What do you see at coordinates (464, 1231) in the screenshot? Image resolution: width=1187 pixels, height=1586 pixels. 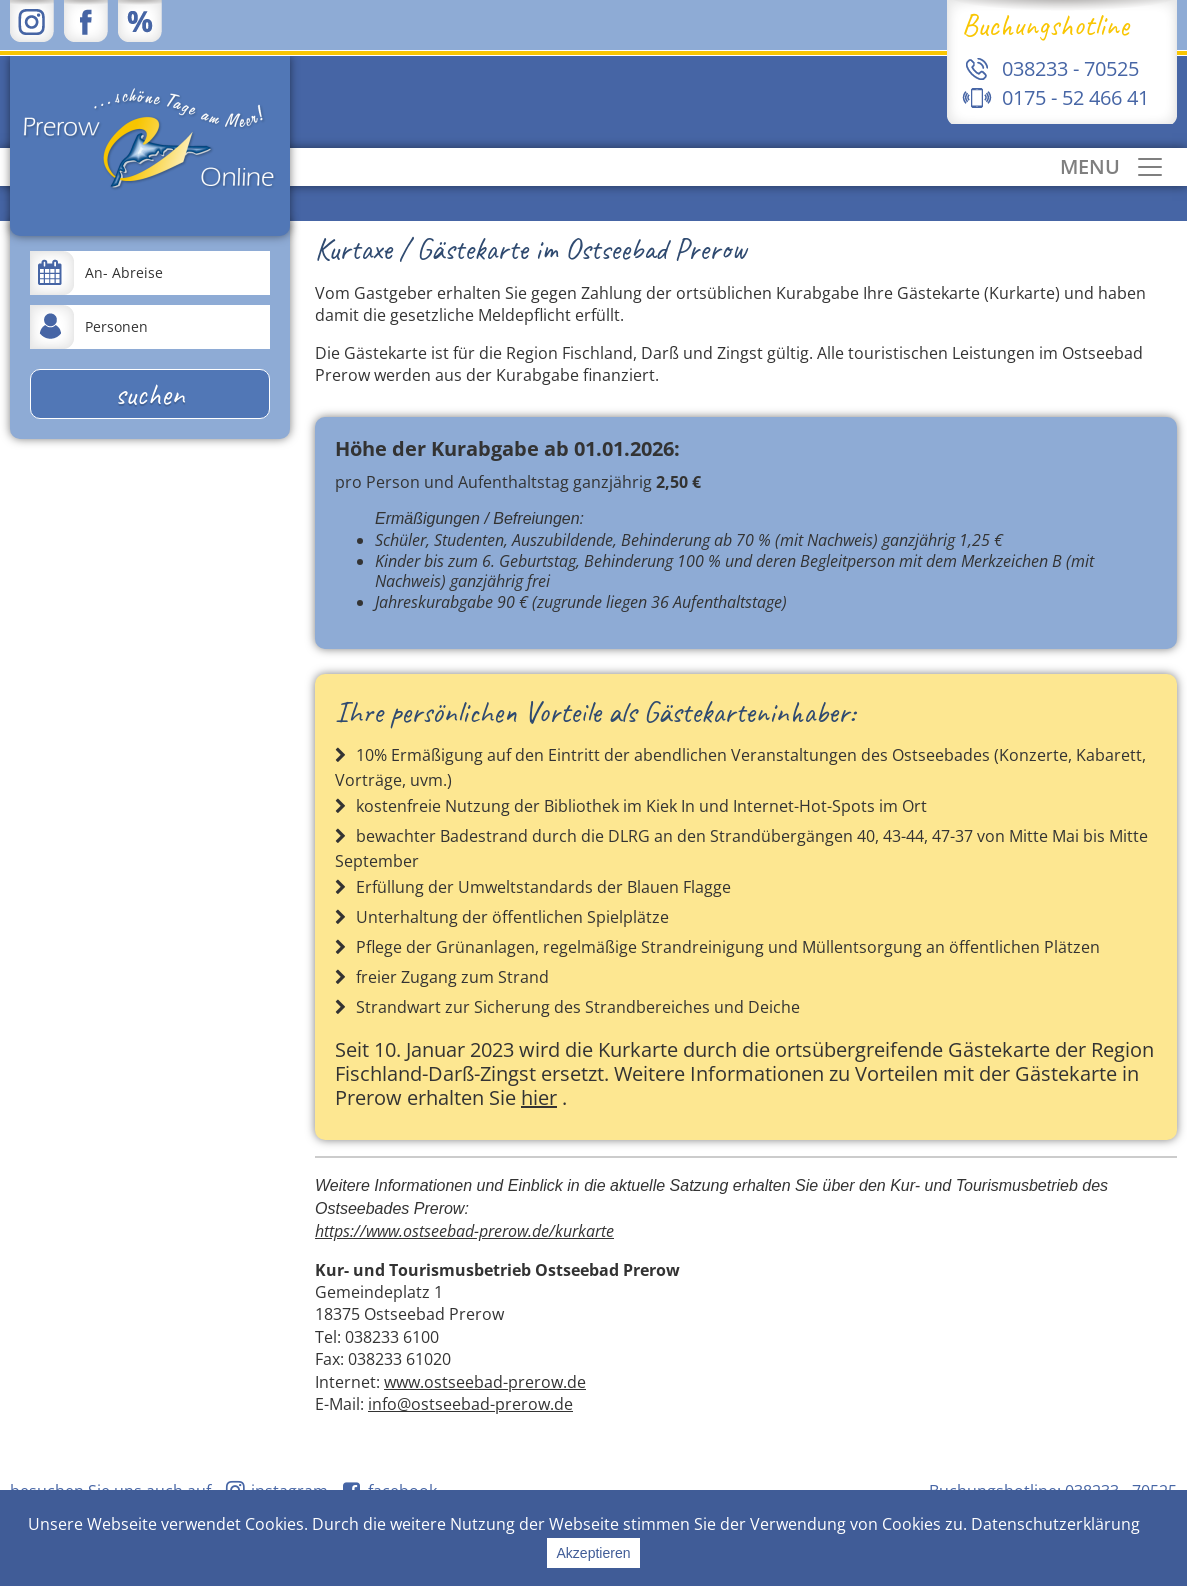 I see `https://www.ostseebad-prerow.de/kurkarte` at bounding box center [464, 1231].